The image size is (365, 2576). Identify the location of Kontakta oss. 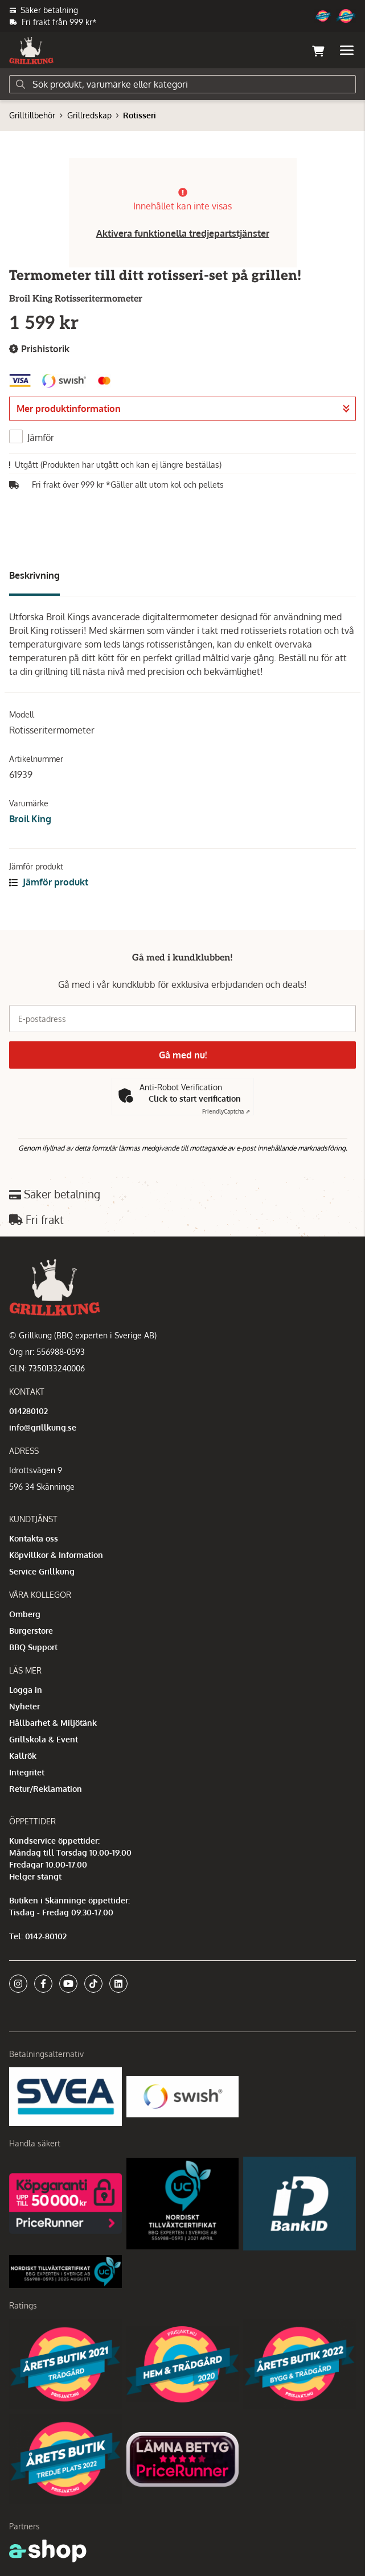
(33, 1538).